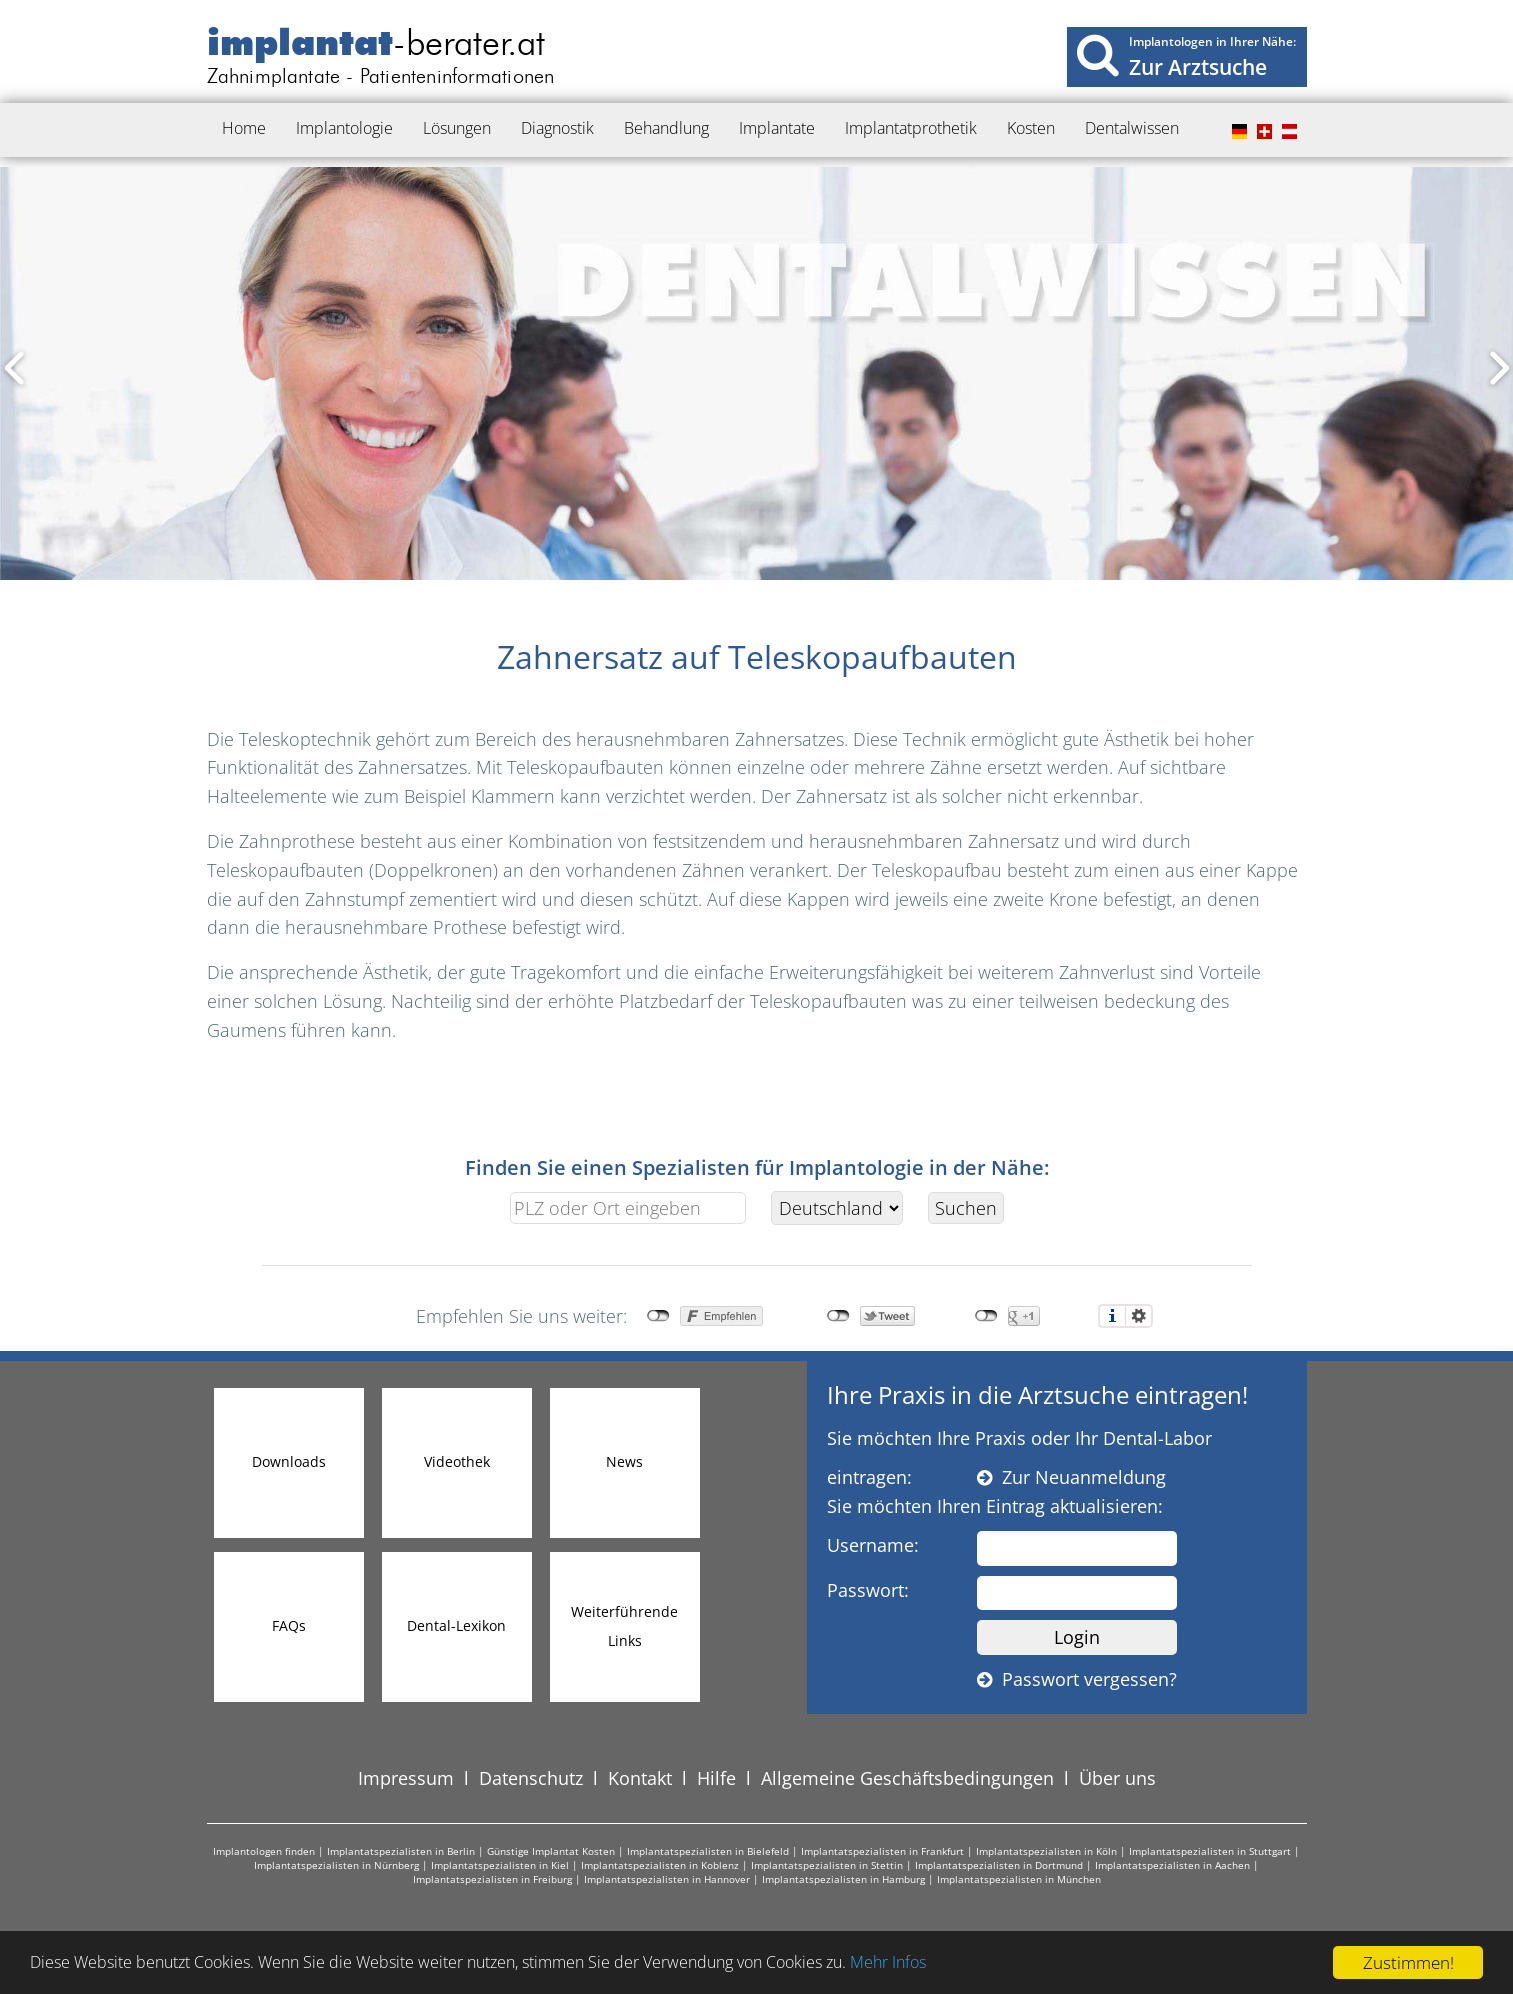 Image resolution: width=1513 pixels, height=1994 pixels. I want to click on Implantatspezialisten in Kiel, so click(500, 1865).